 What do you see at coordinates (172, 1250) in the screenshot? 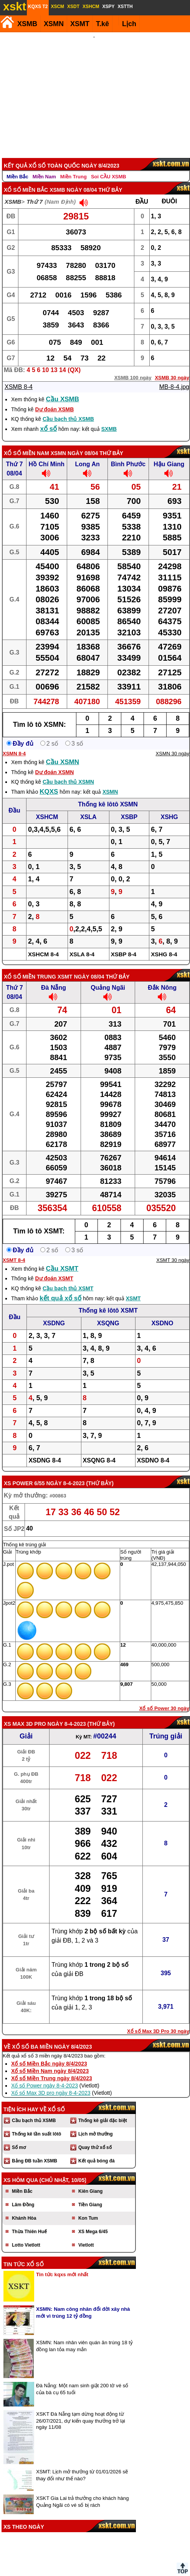
I see `XSMT 30 ngày` at bounding box center [172, 1250].